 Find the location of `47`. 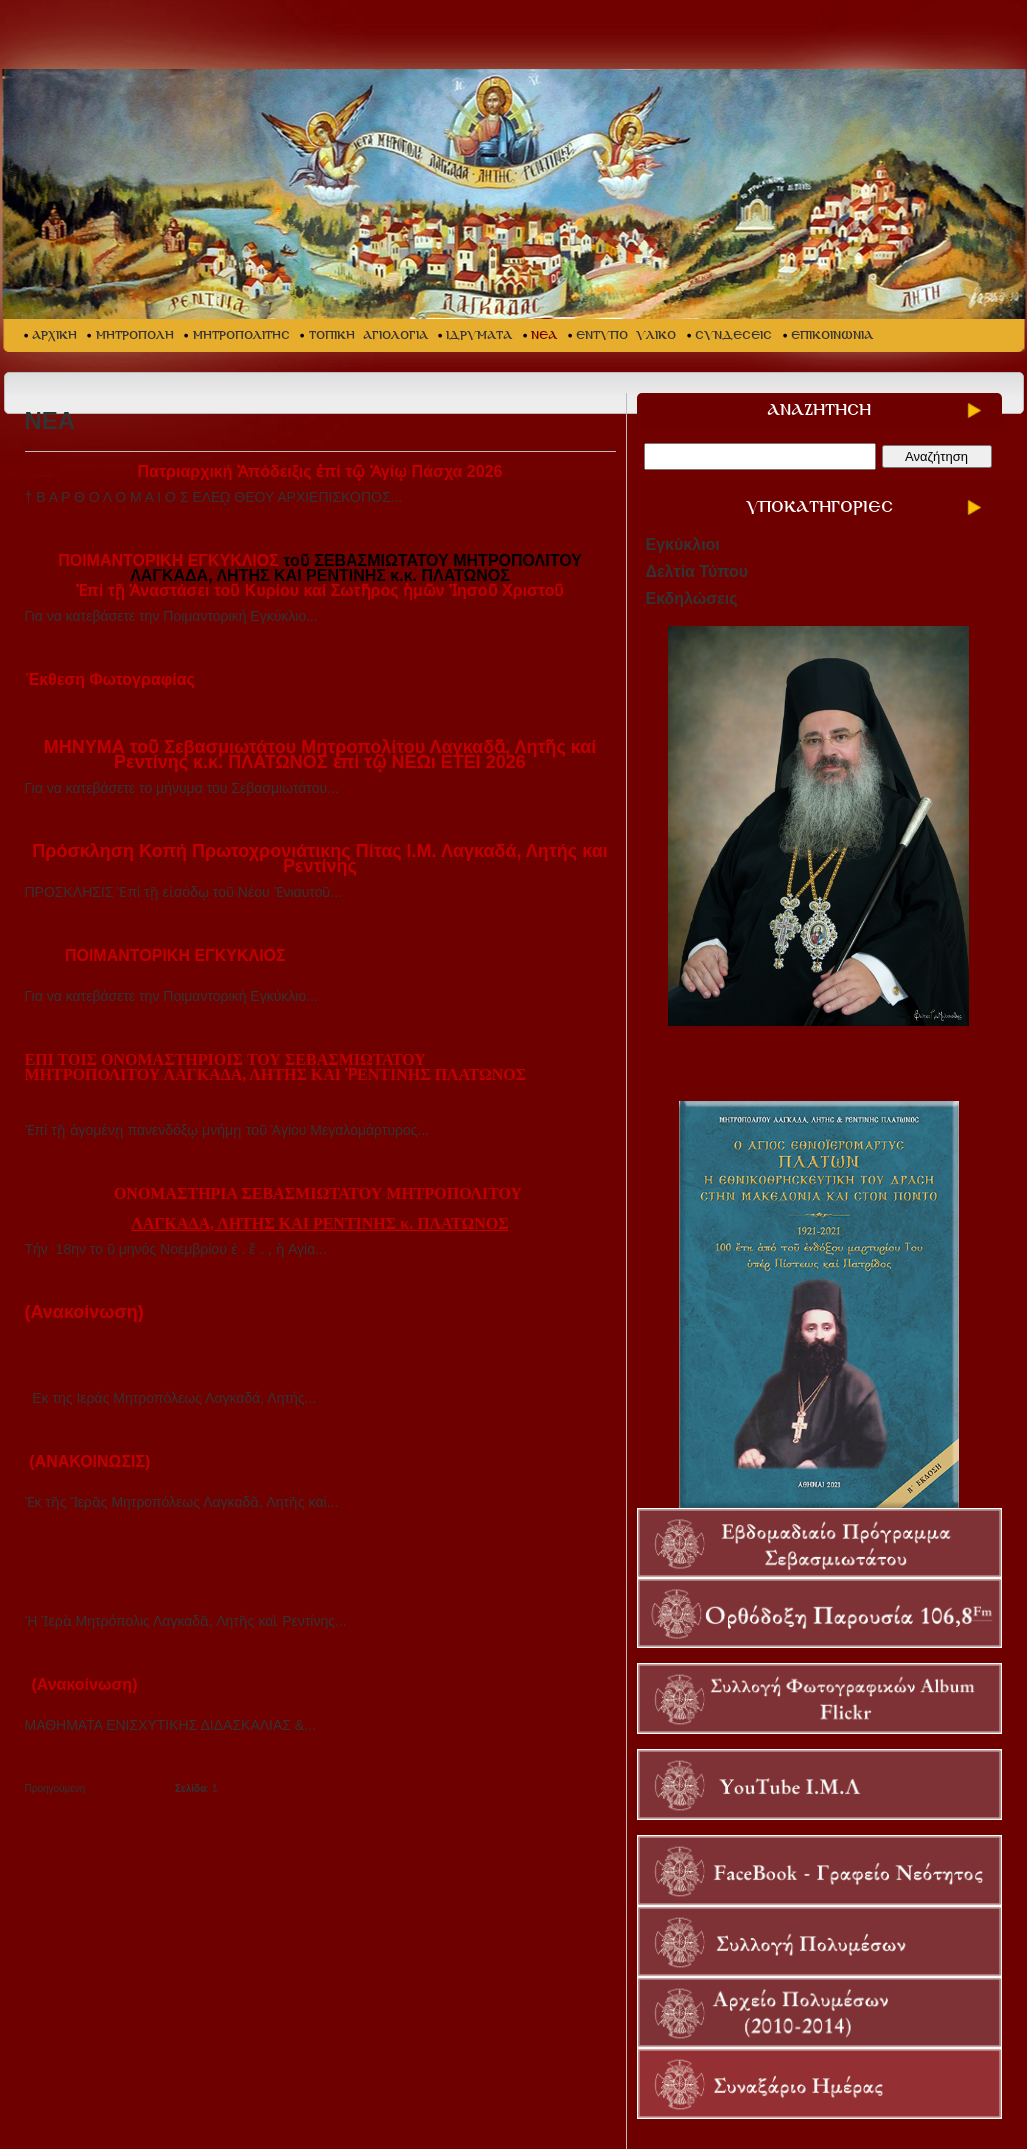

47 is located at coordinates (222, 1818).